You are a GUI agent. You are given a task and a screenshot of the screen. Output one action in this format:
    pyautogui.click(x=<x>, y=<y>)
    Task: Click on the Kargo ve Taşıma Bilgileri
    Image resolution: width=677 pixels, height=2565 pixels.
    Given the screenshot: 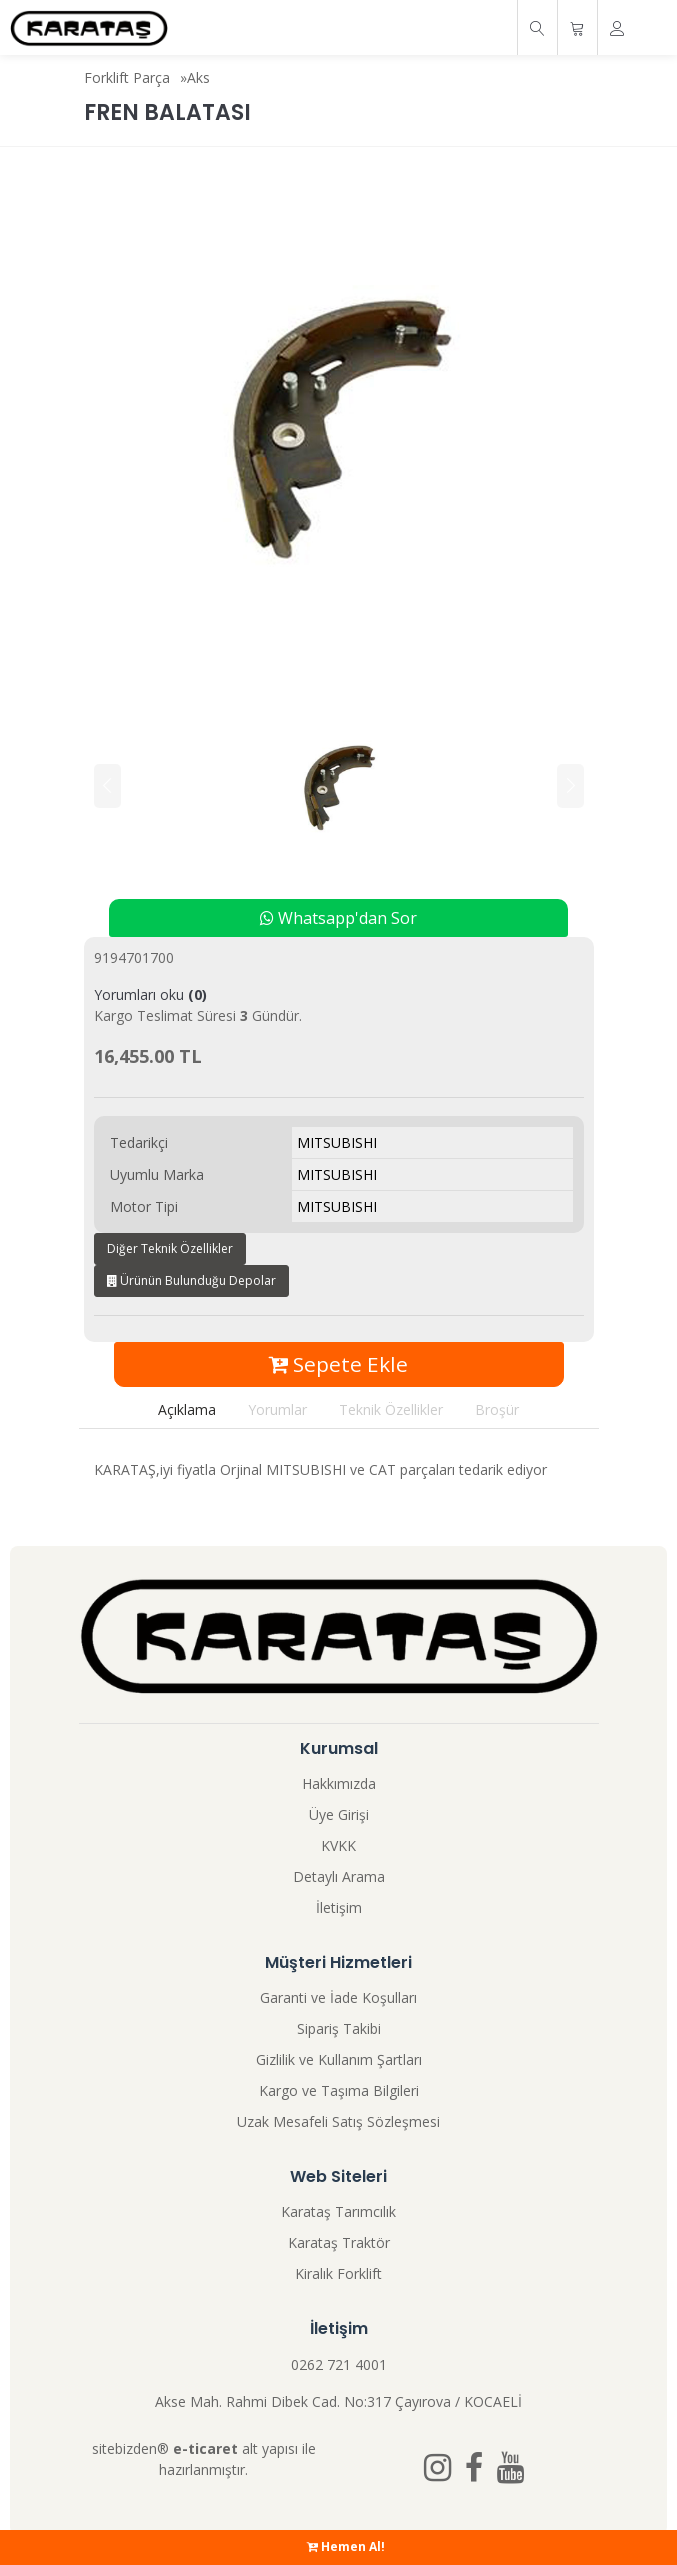 What is the action you would take?
    pyautogui.click(x=339, y=2090)
    